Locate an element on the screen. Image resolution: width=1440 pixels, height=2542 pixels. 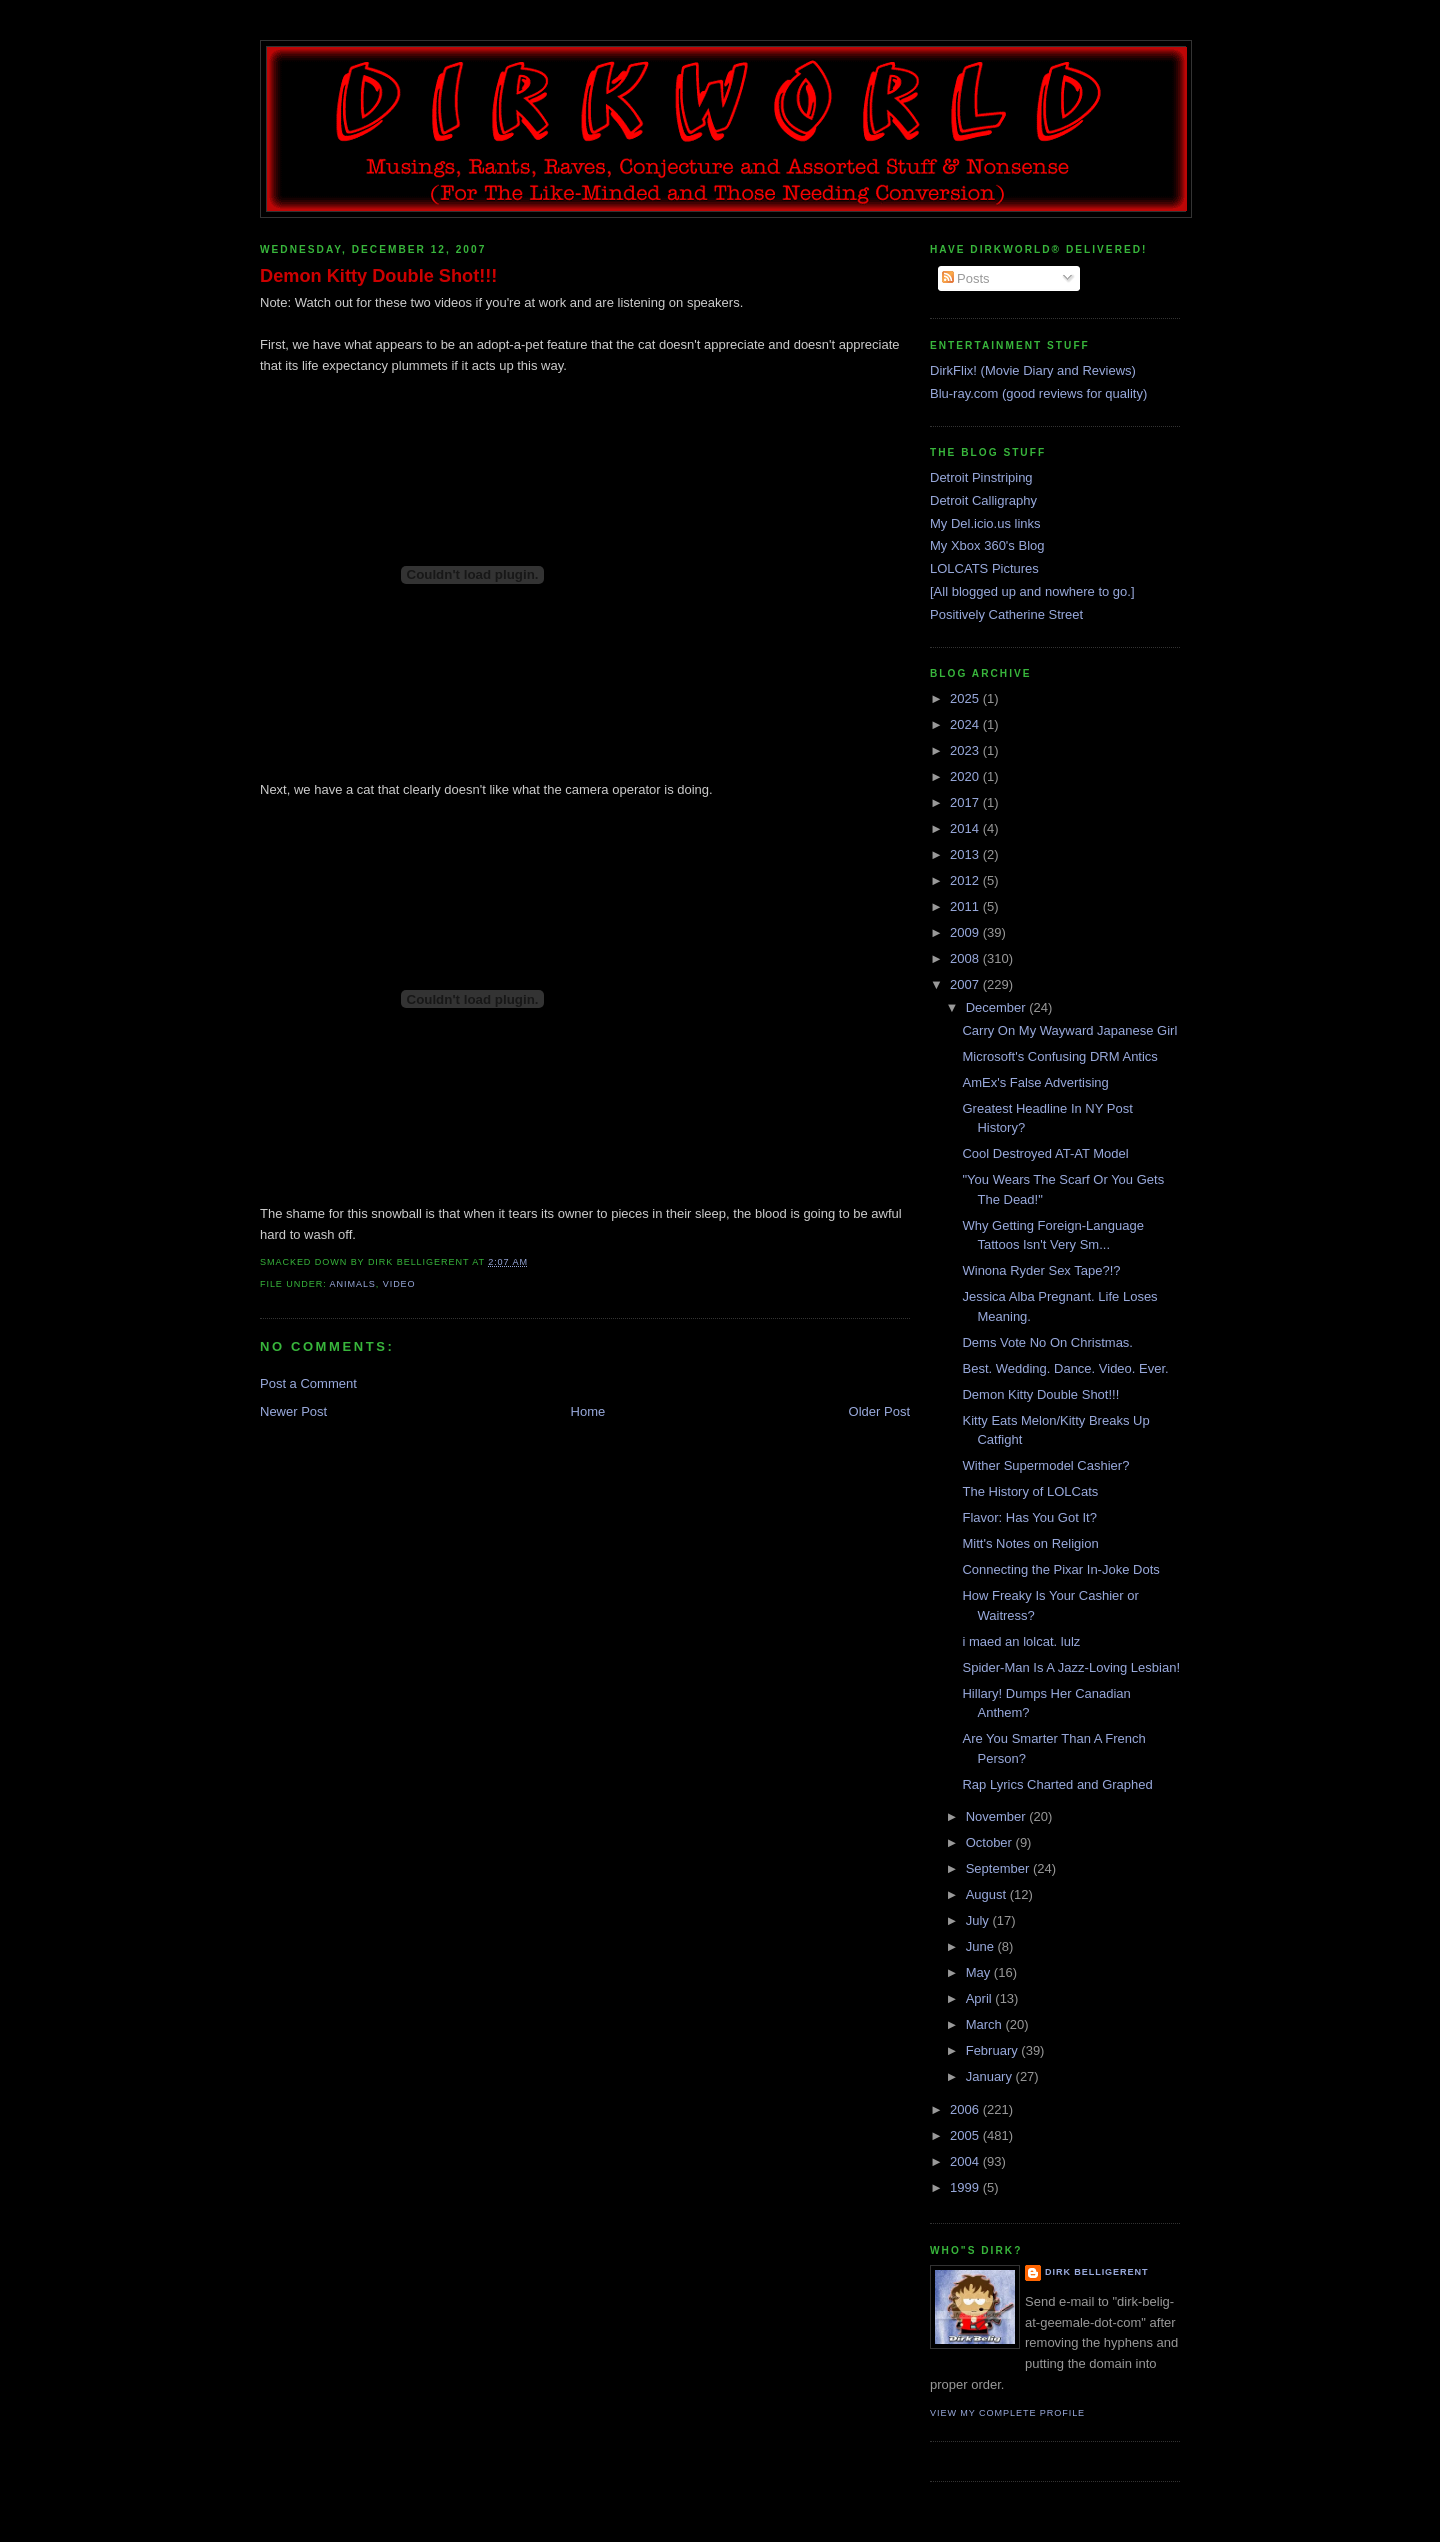
2013 is located at coordinates (966, 854).